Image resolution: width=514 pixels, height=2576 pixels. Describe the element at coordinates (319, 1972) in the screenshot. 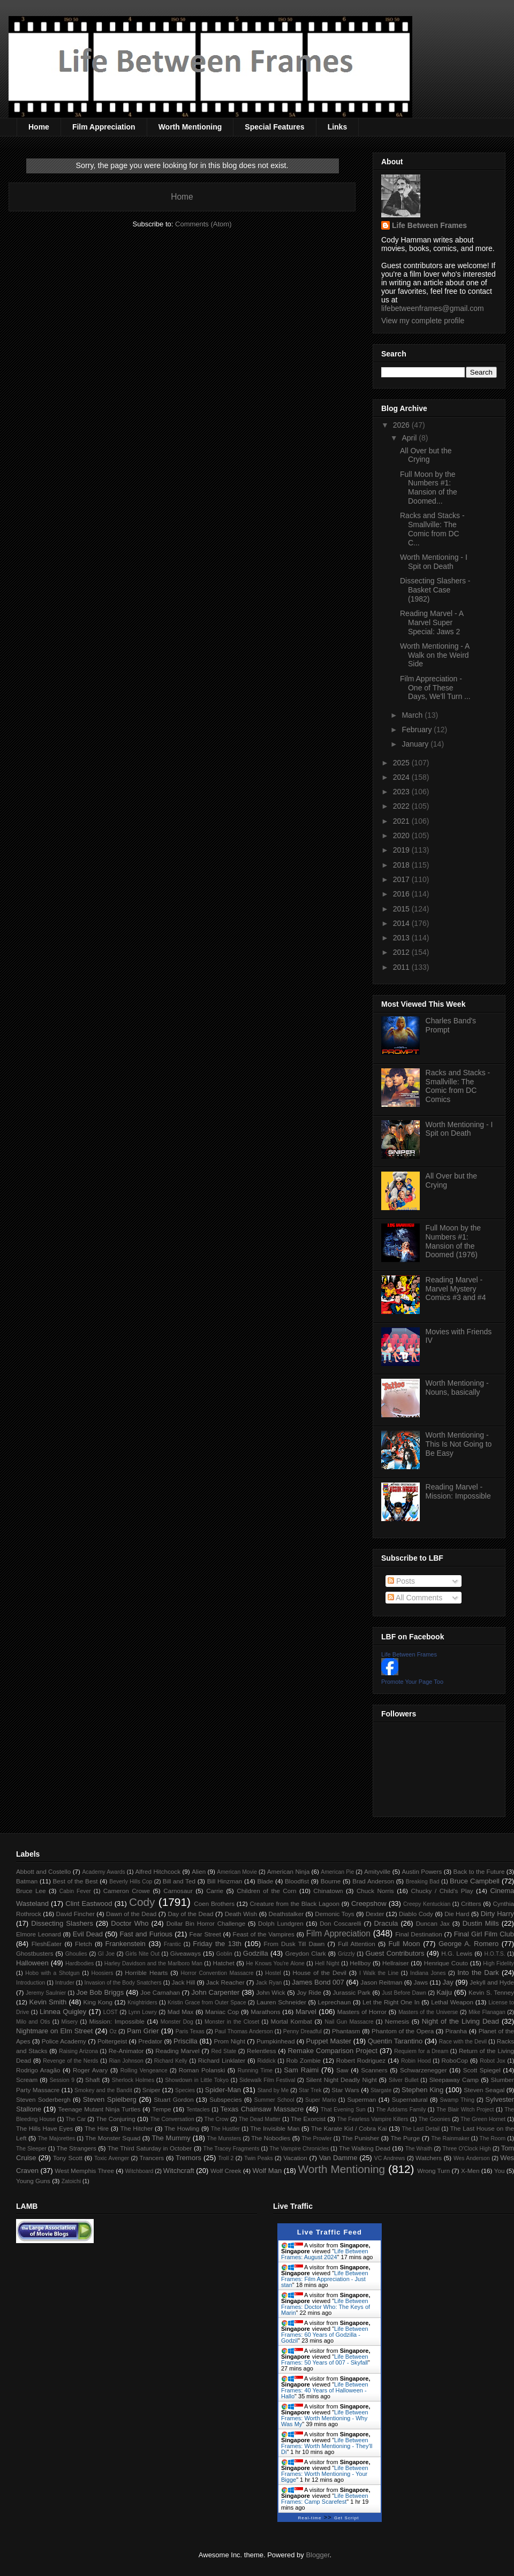

I see `House of the Devil` at that location.